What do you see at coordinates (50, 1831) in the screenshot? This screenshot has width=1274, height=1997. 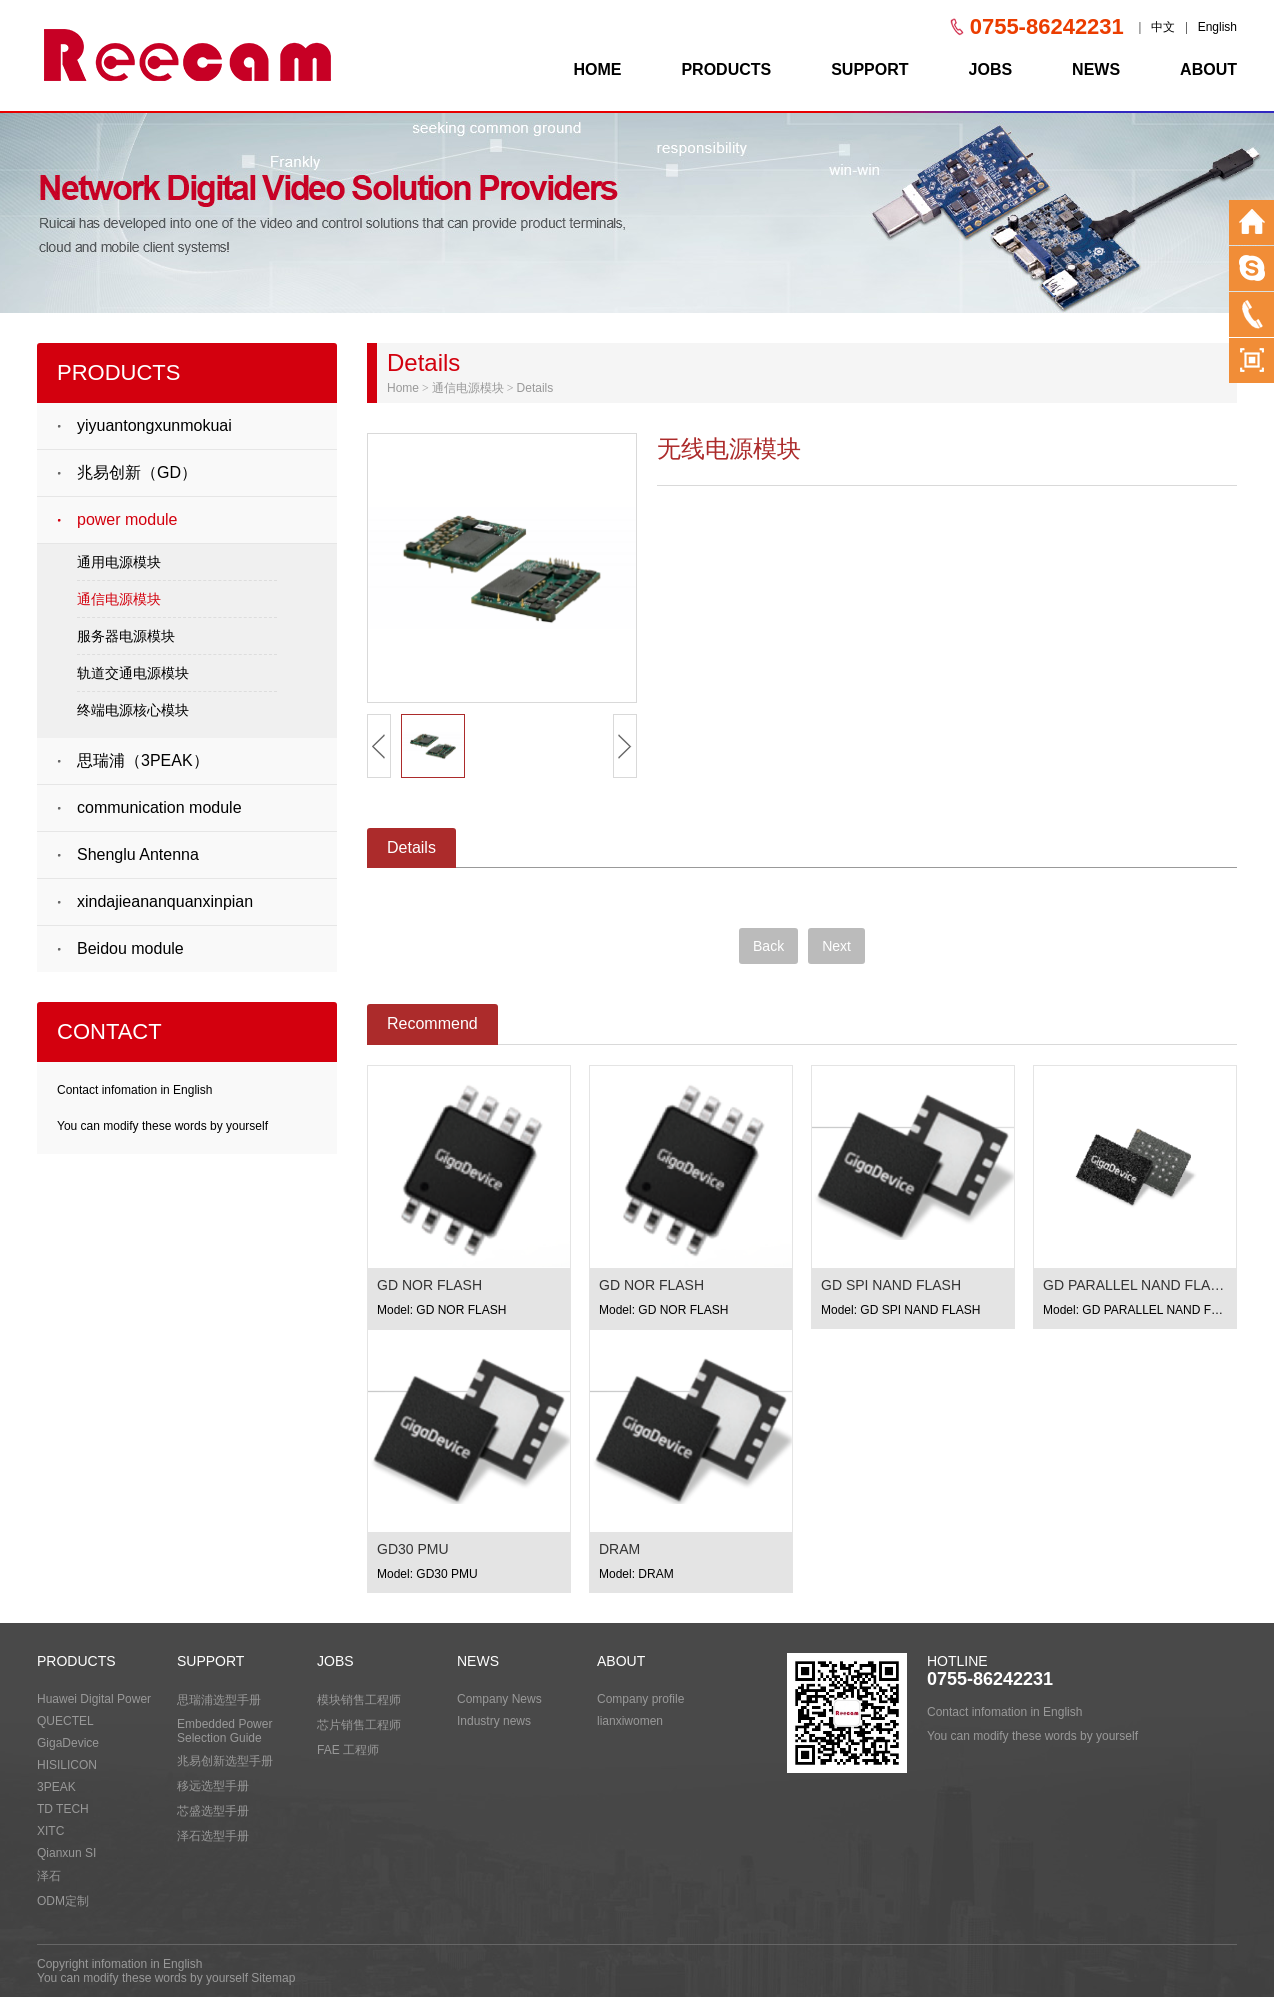 I see `XITC` at bounding box center [50, 1831].